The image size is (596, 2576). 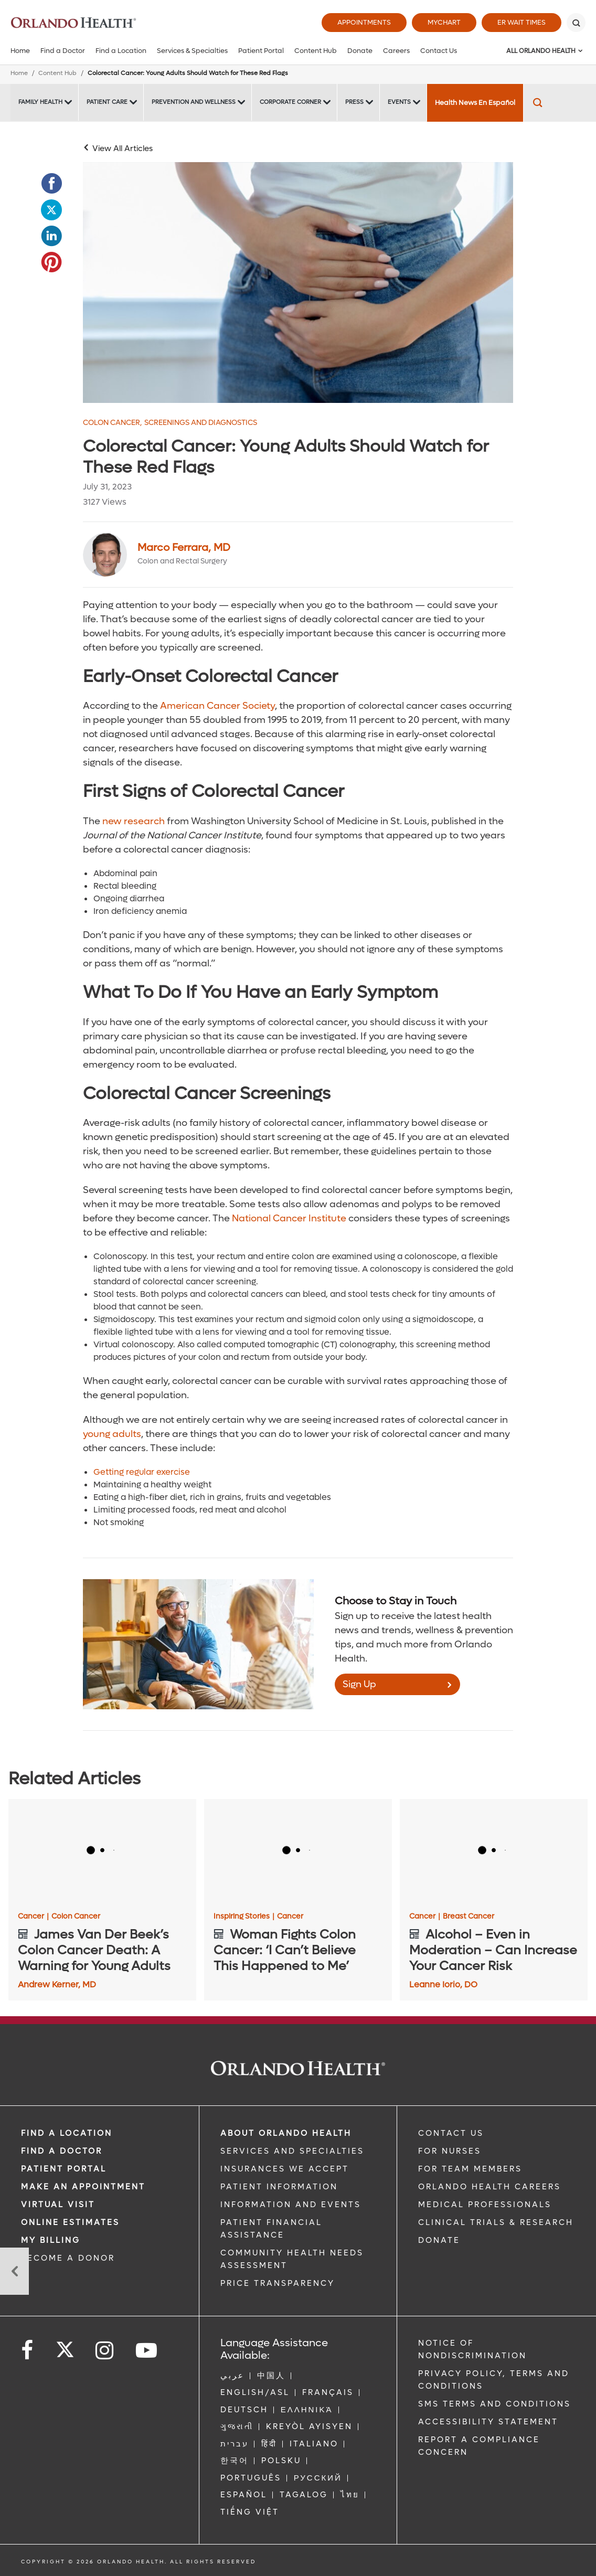 I want to click on SMS Terms and Conditions, so click(x=494, y=2404).